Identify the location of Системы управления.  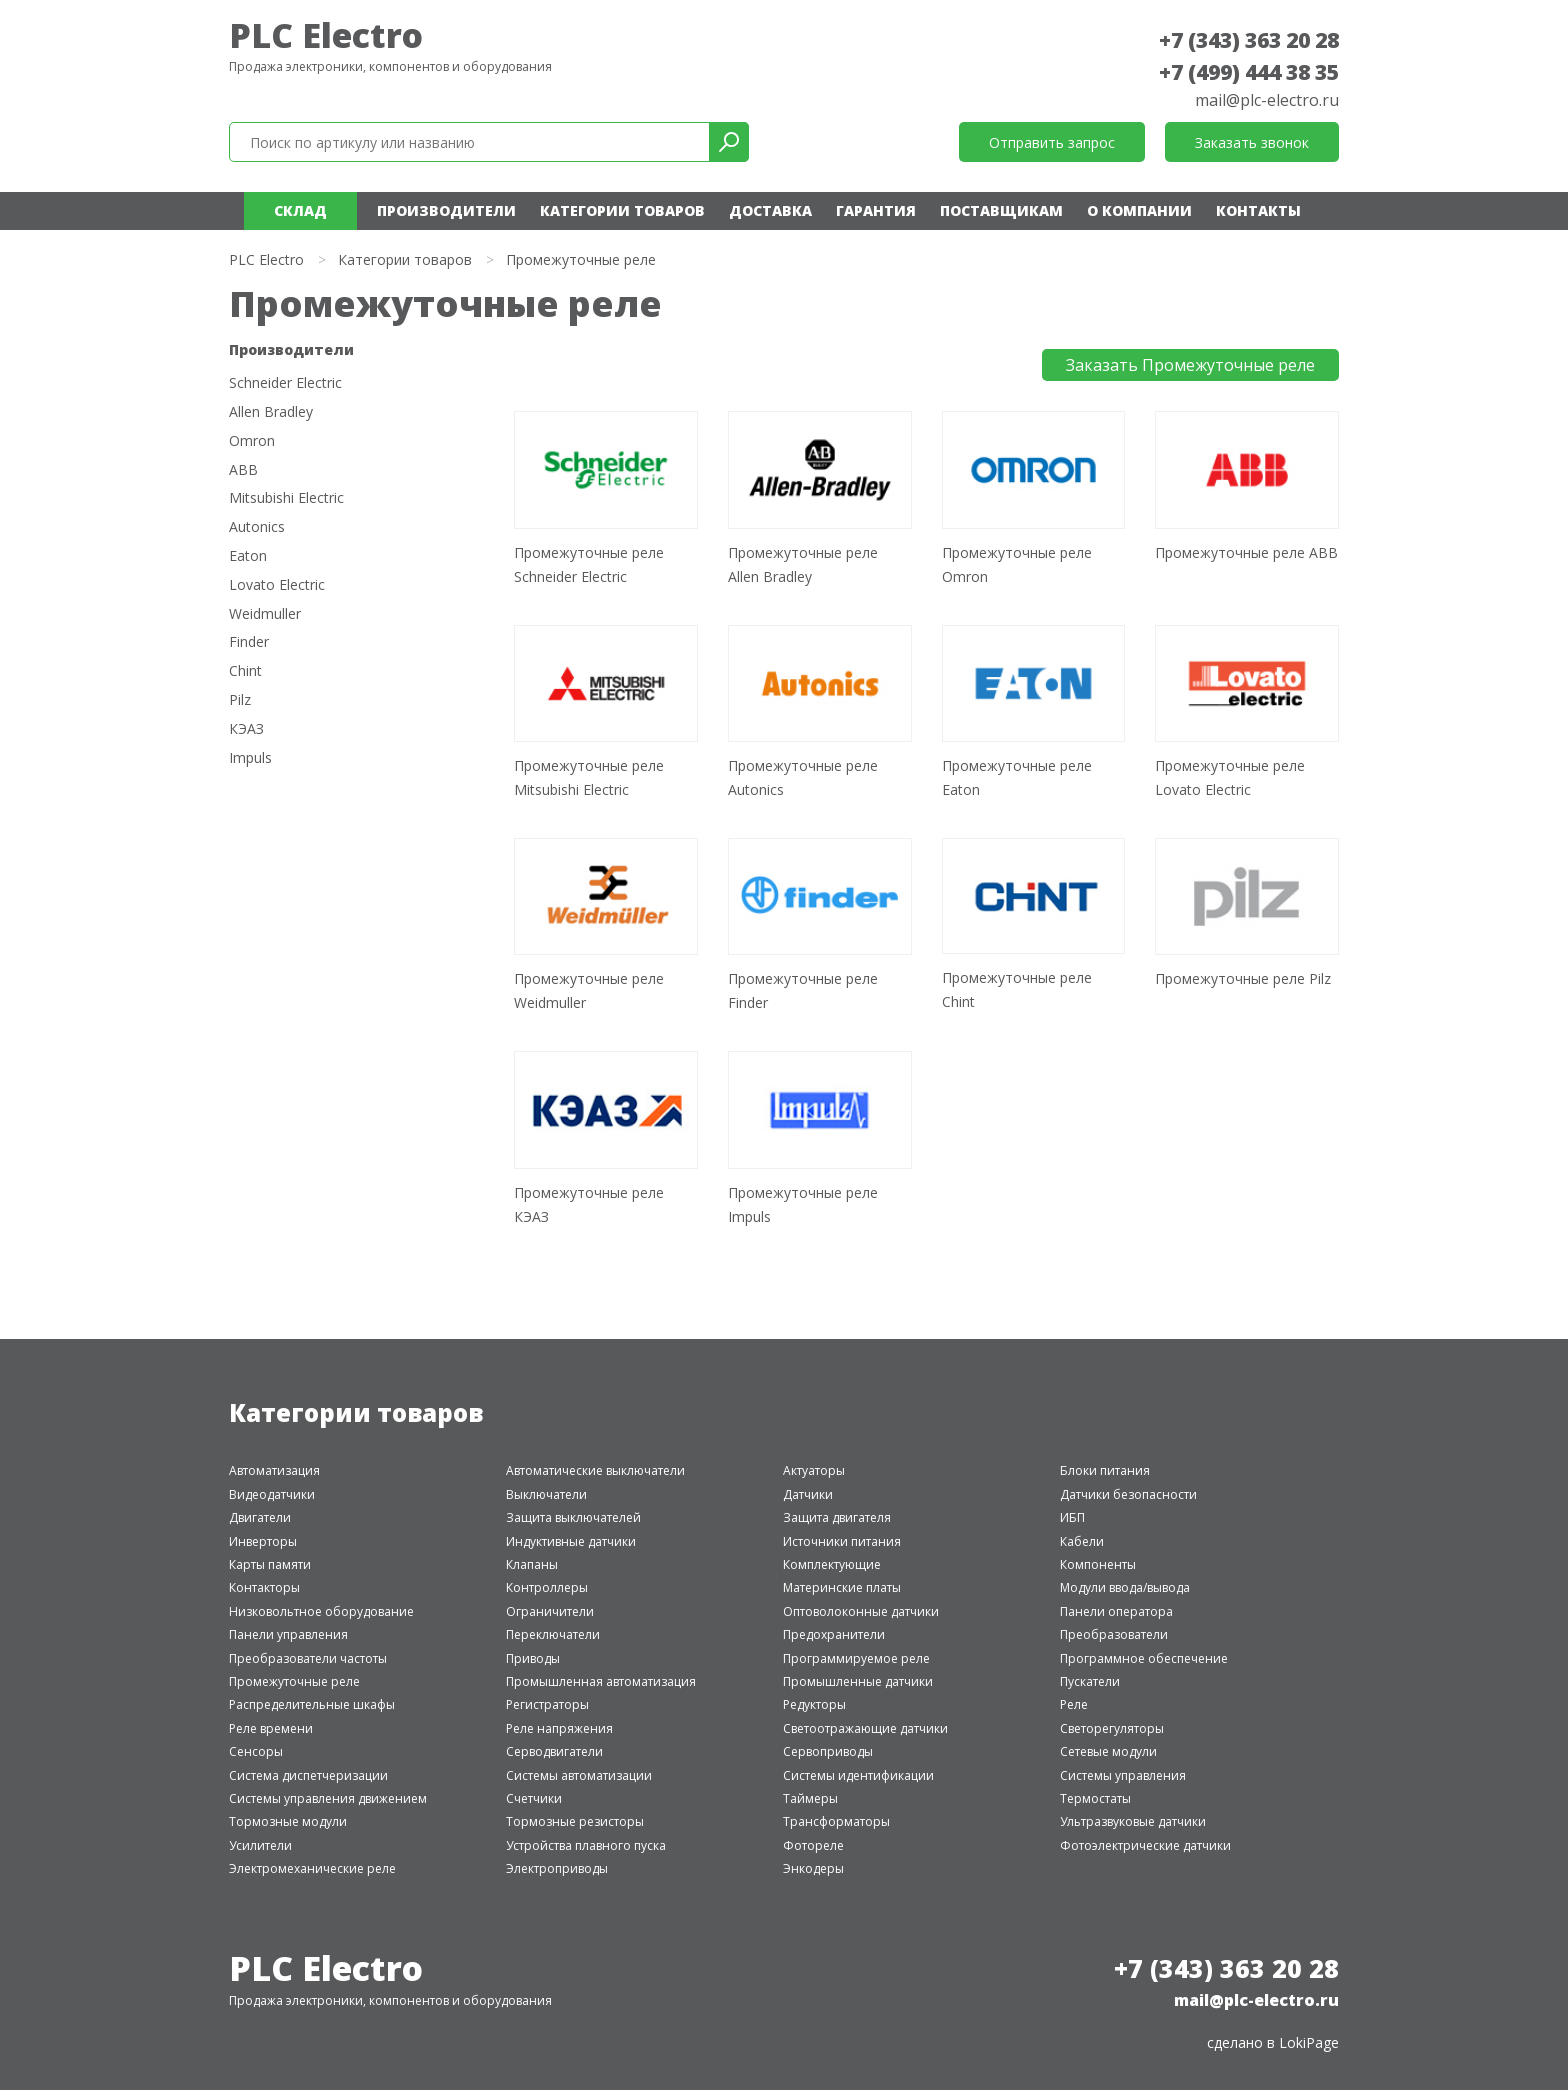
(1123, 1775).